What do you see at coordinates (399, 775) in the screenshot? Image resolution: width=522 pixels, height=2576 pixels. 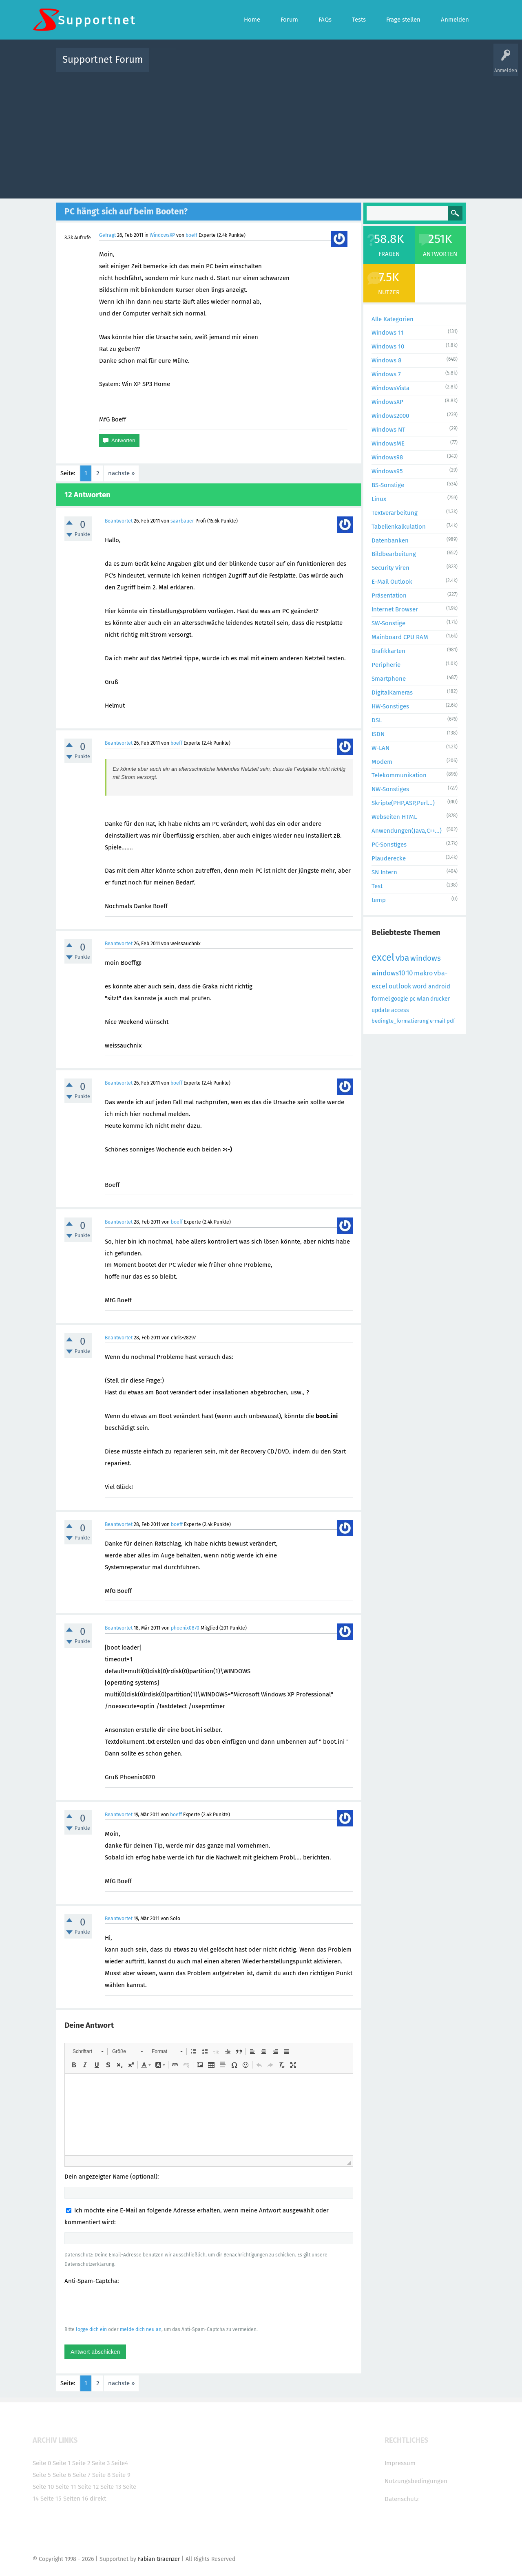 I see `Telekommunikation` at bounding box center [399, 775].